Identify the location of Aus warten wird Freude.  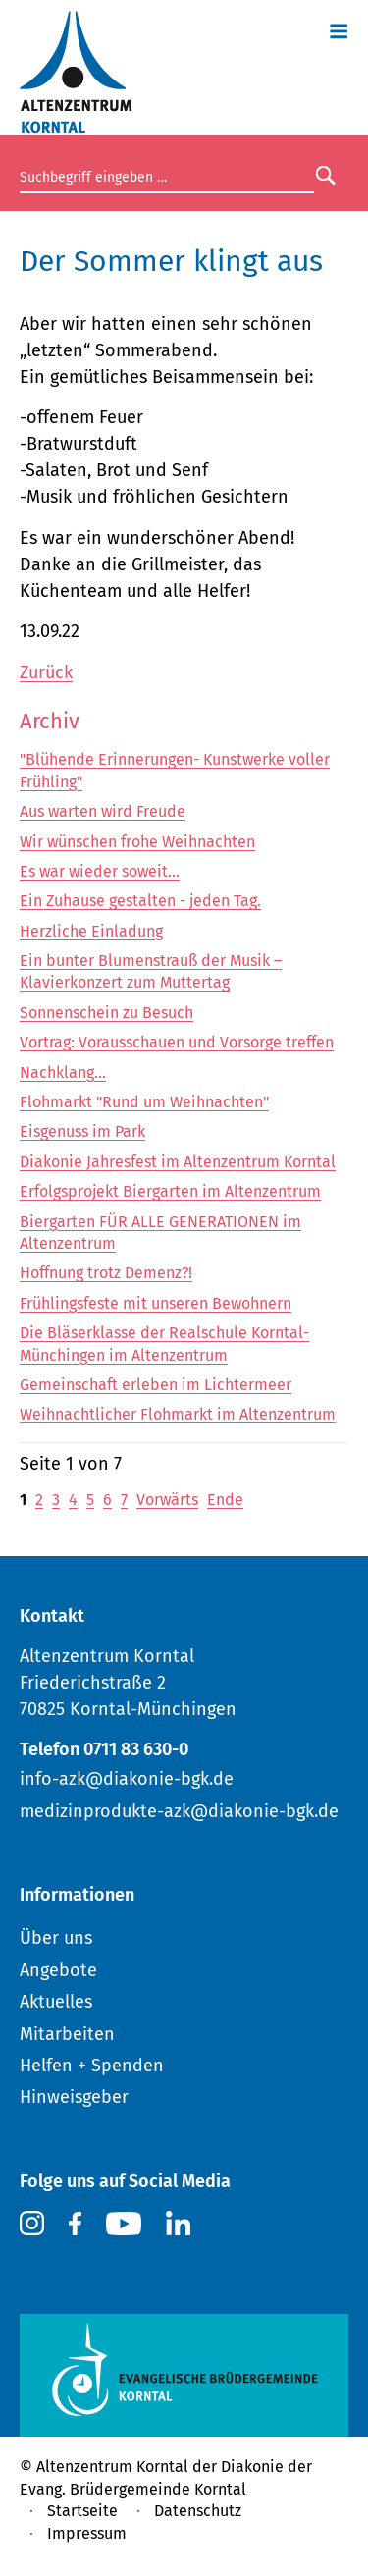
(102, 811).